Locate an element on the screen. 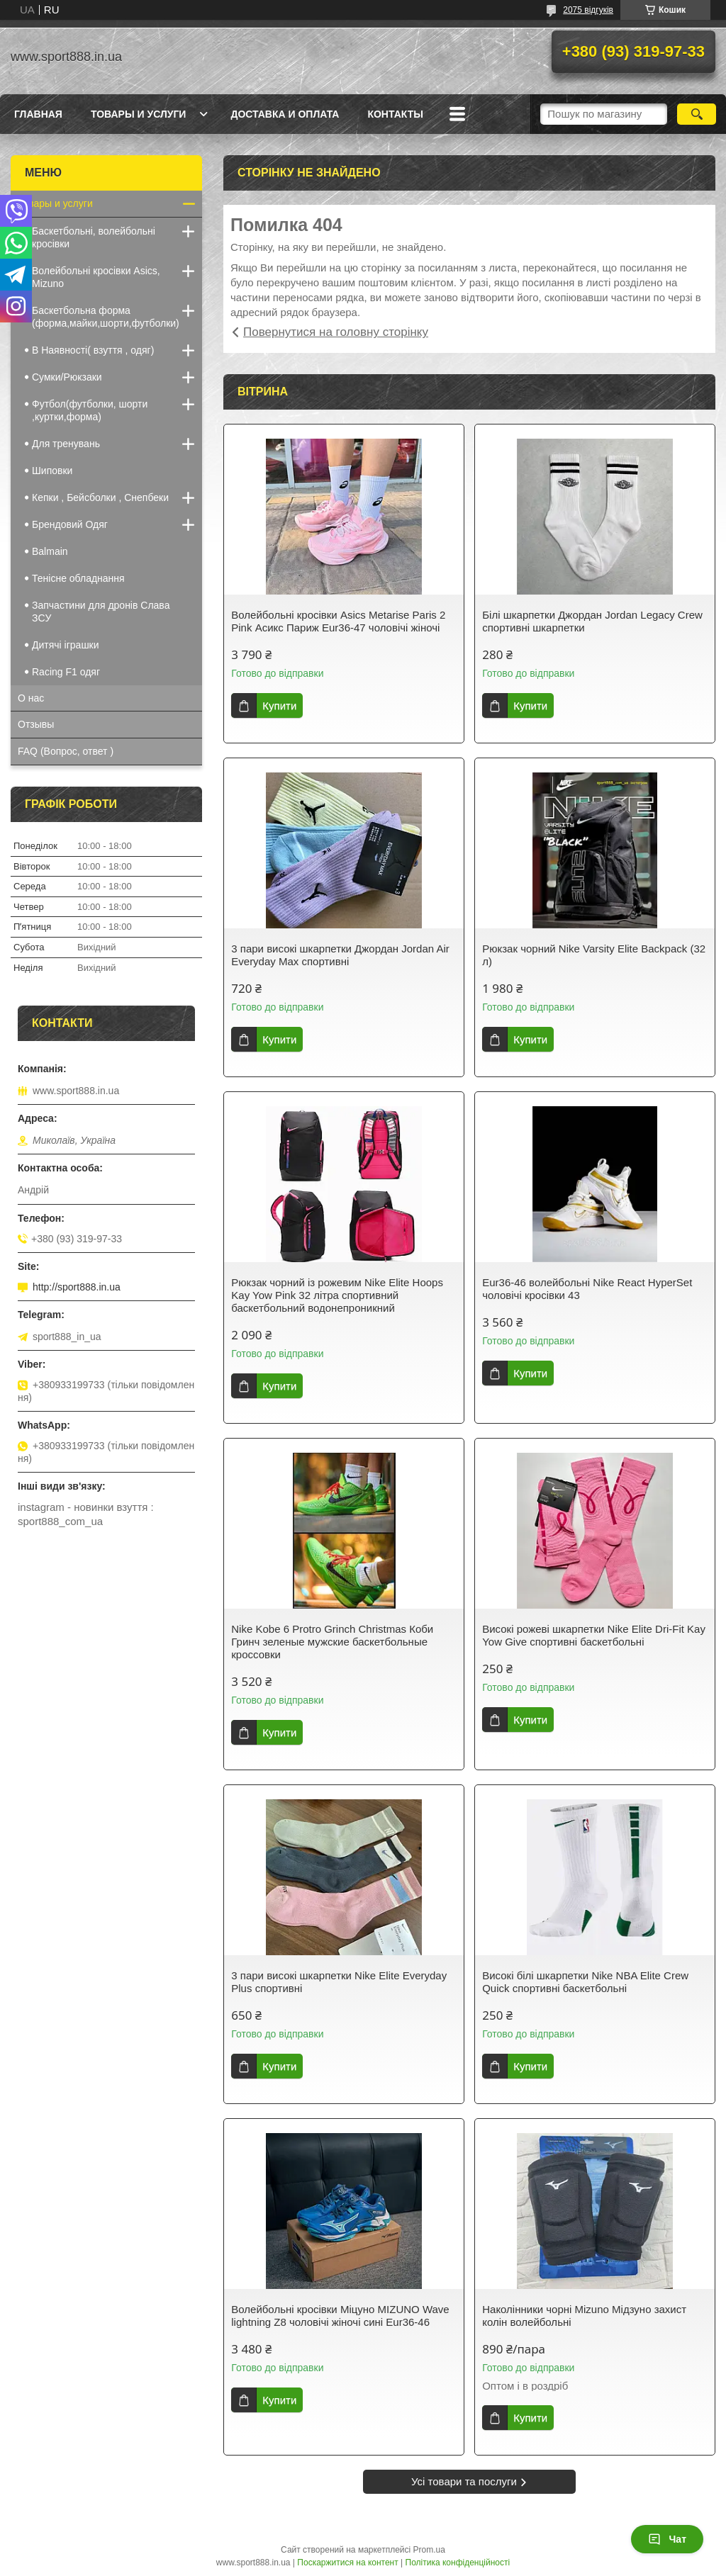  Рюкзак чорний із рожевим Nike Elite Hoops Kay Yow Pink 32 літра спортивний баскетбольний водонепроникний is located at coordinates (337, 1295).